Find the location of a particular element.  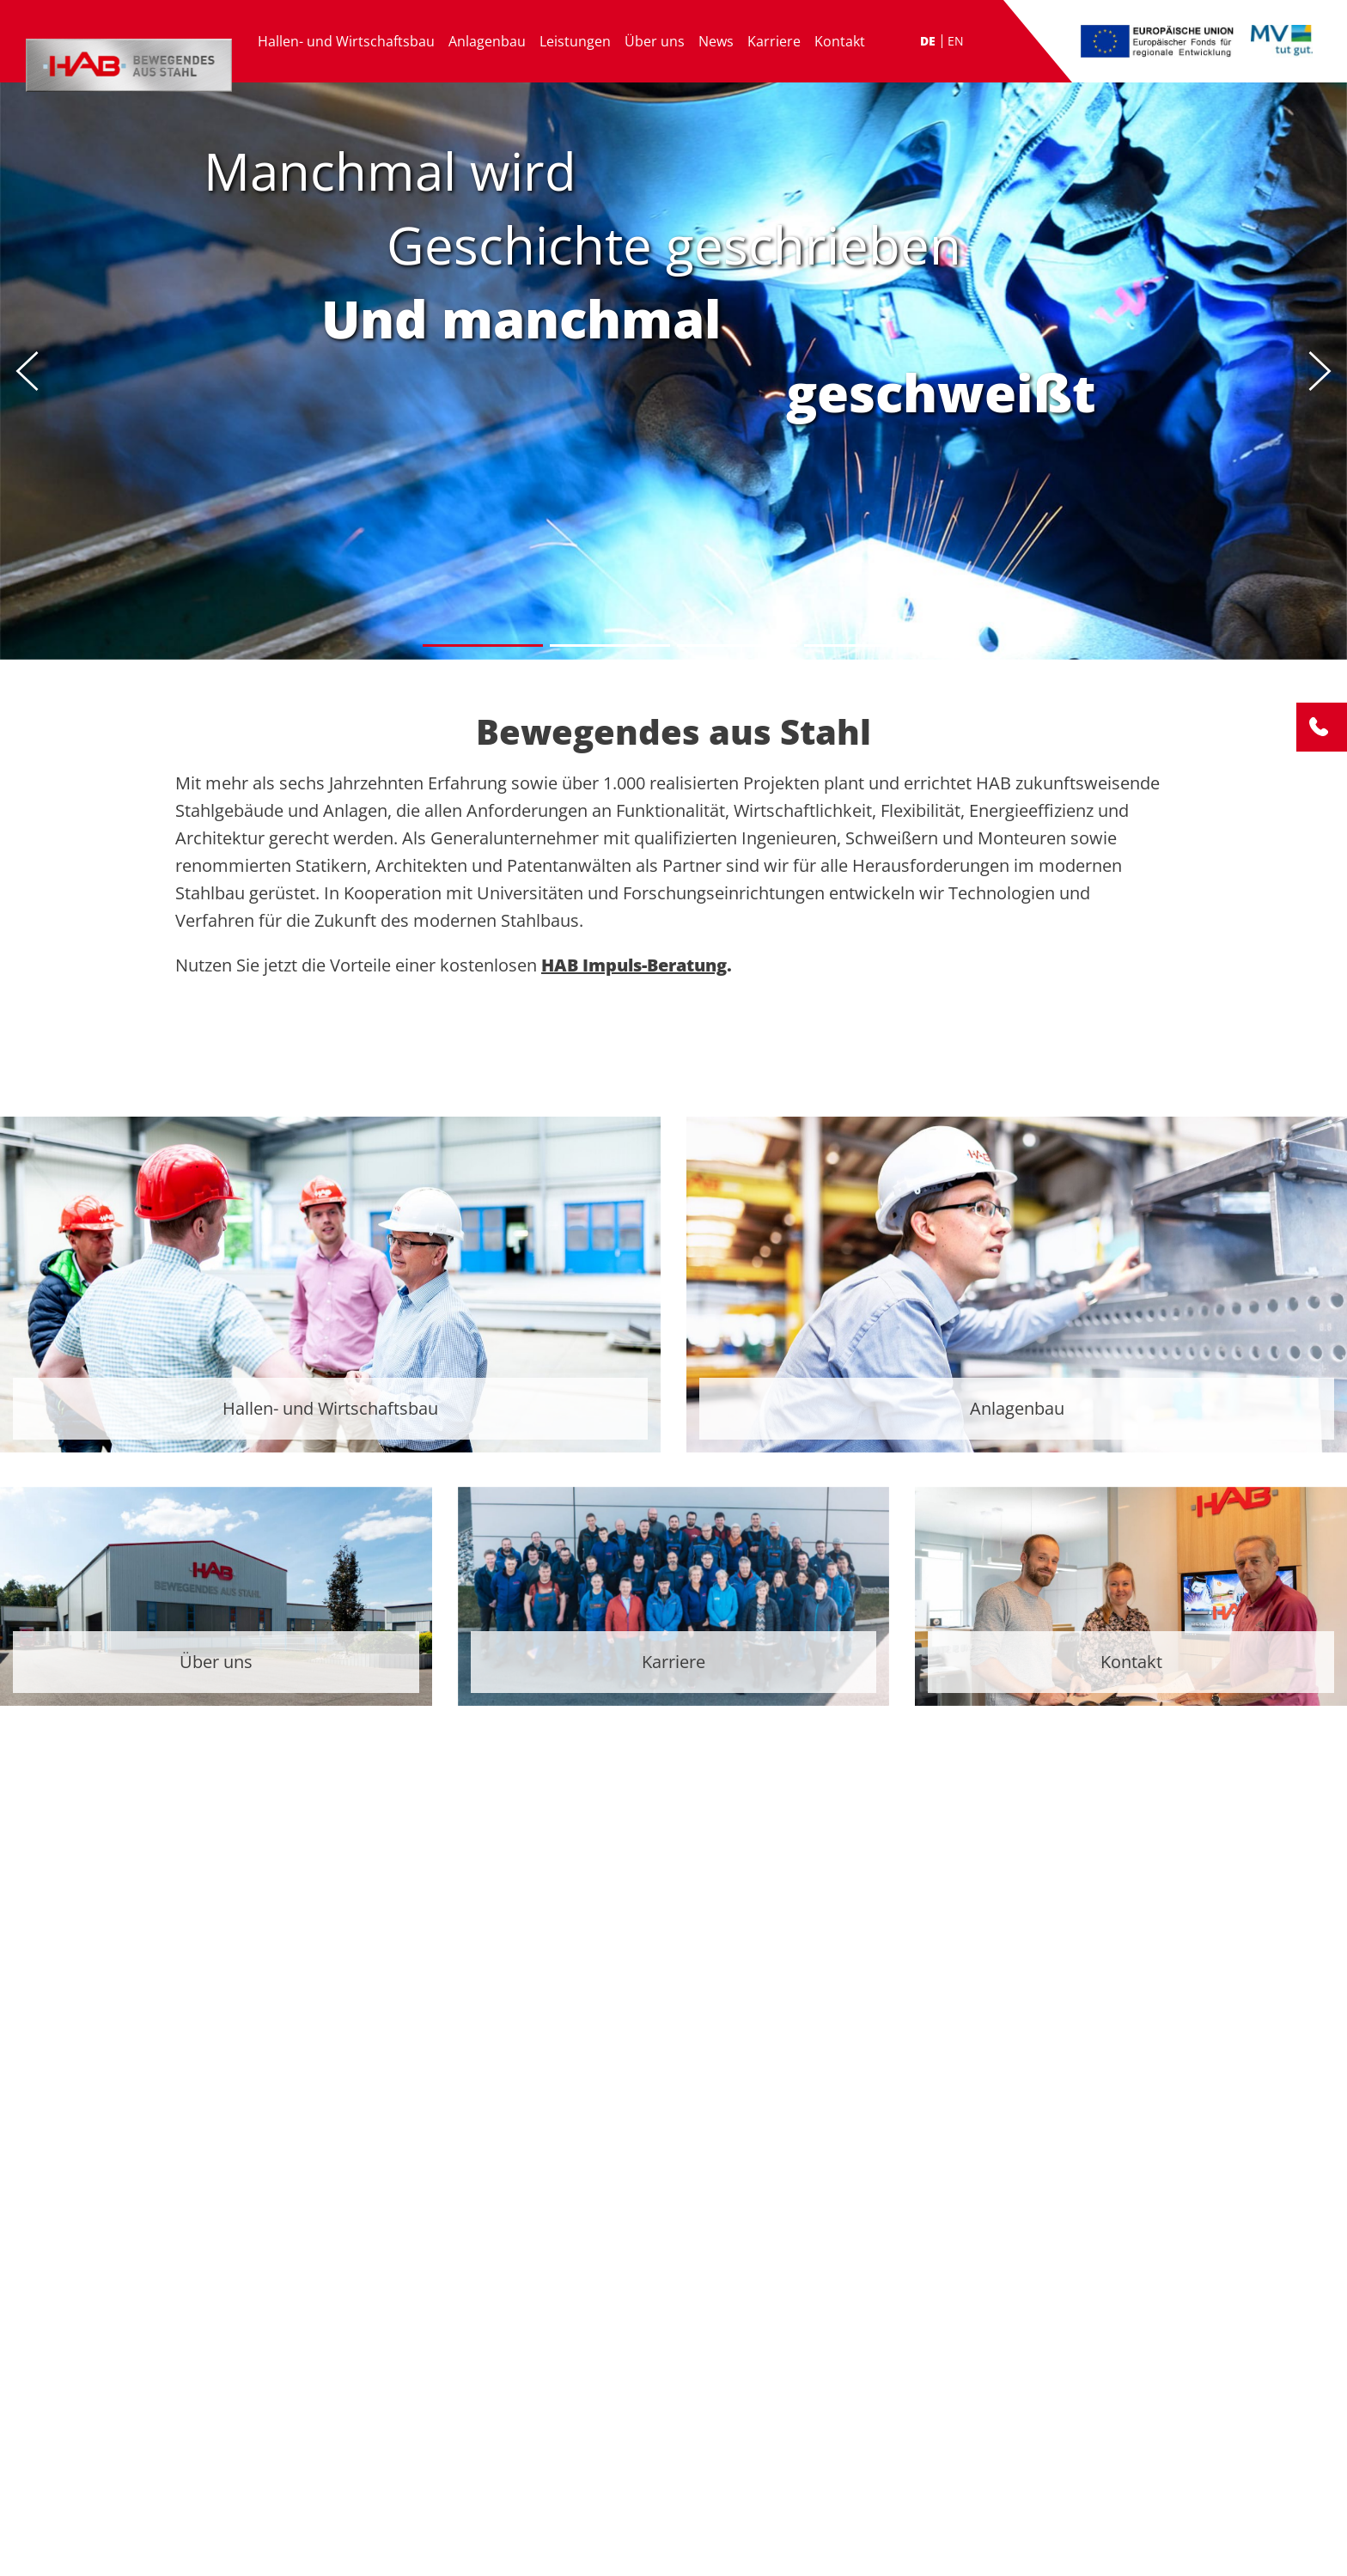

Anlagenbau is located at coordinates (487, 41).